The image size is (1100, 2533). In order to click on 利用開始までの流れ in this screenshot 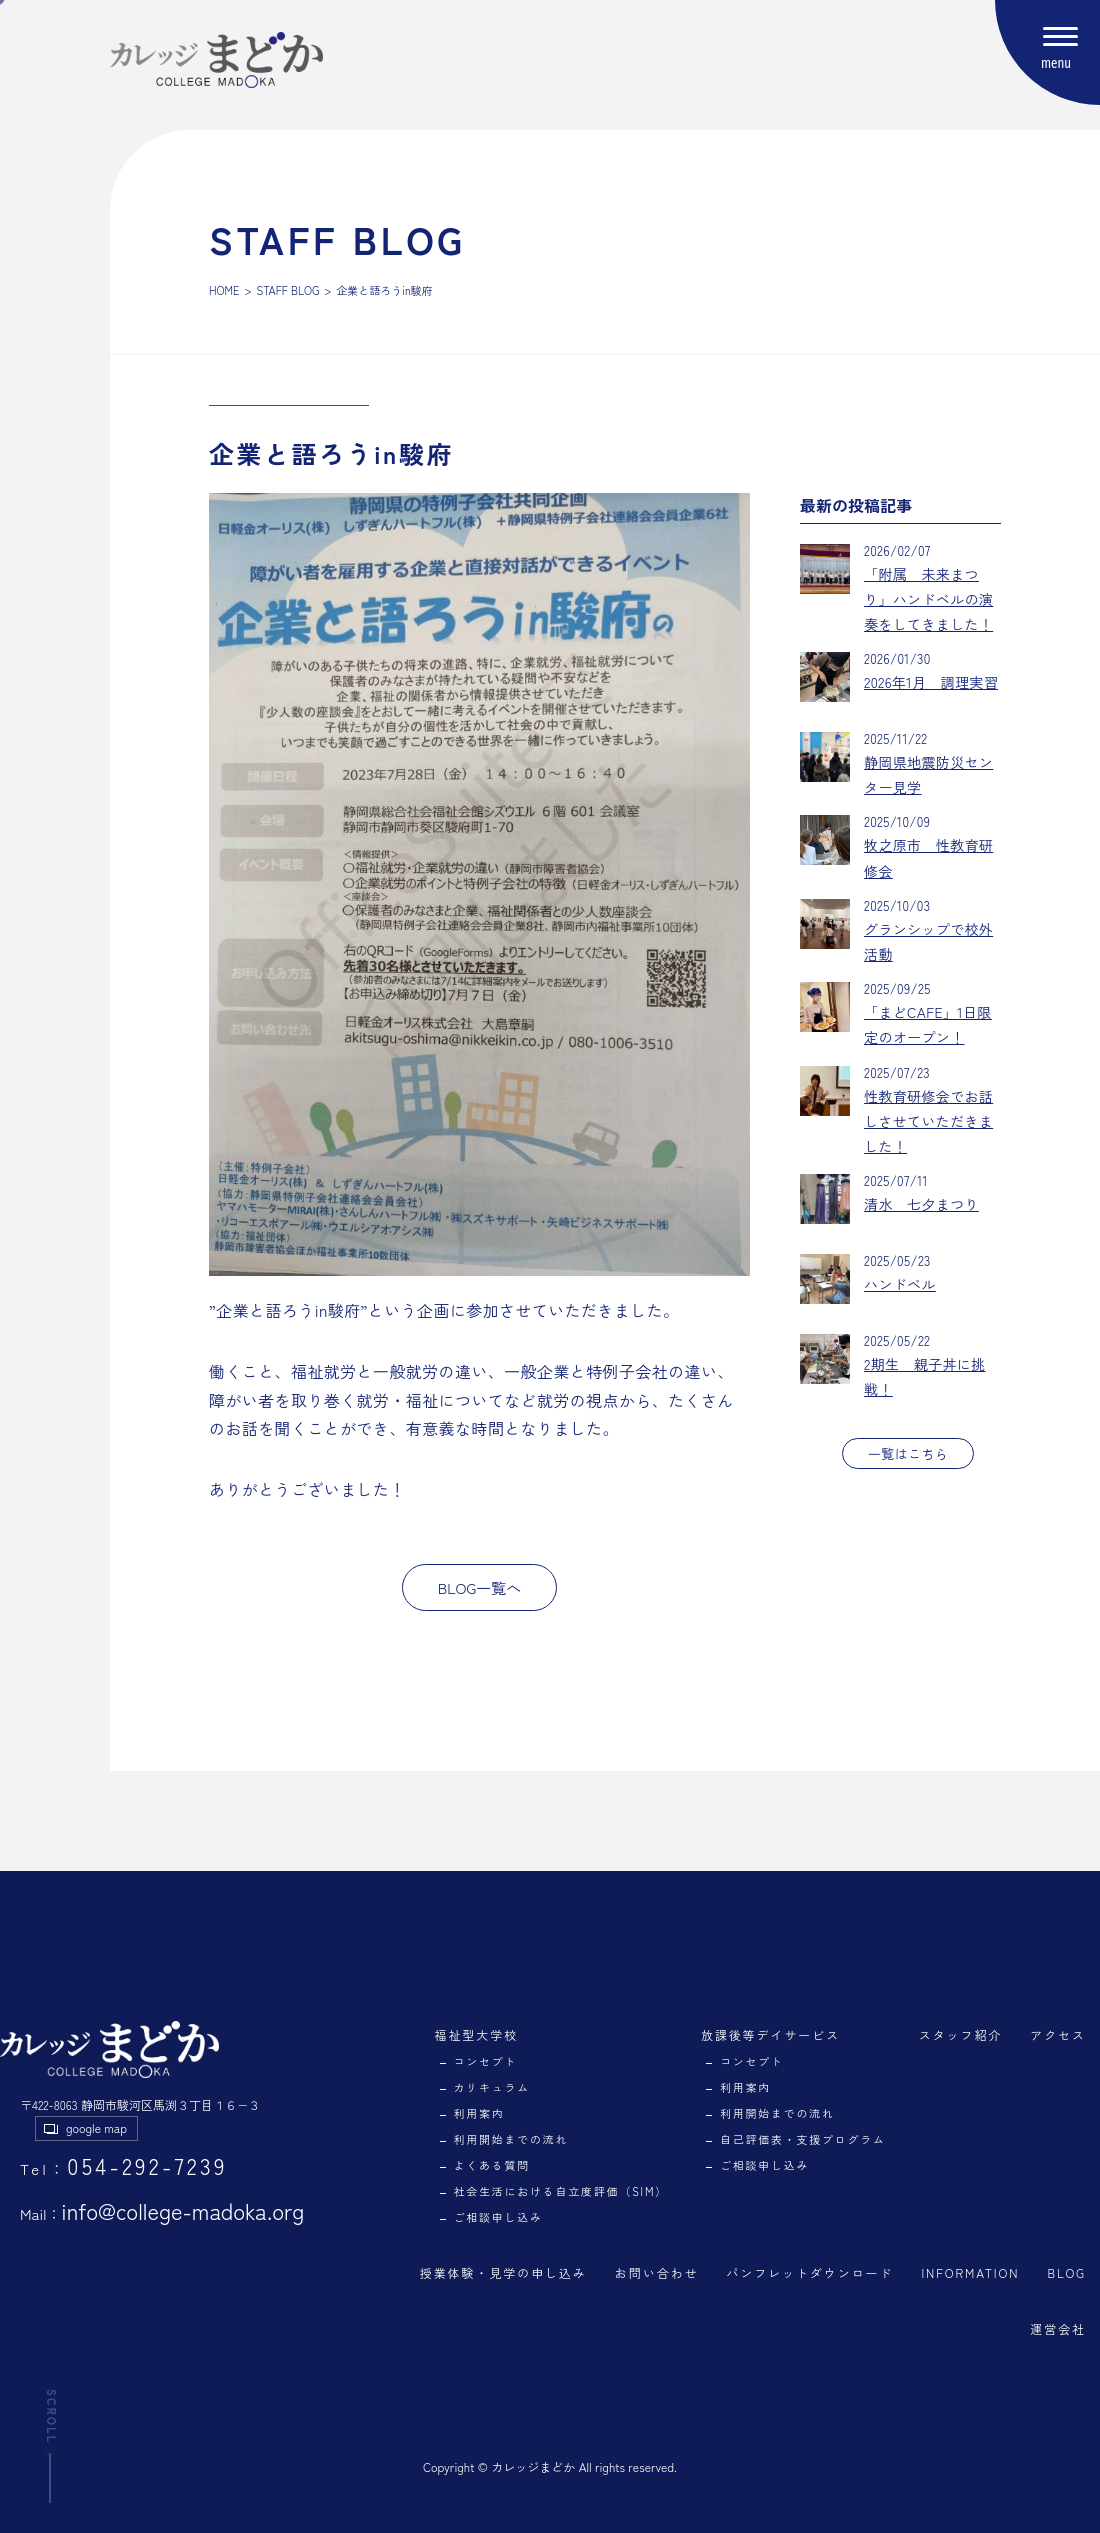, I will do `click(511, 2139)`.